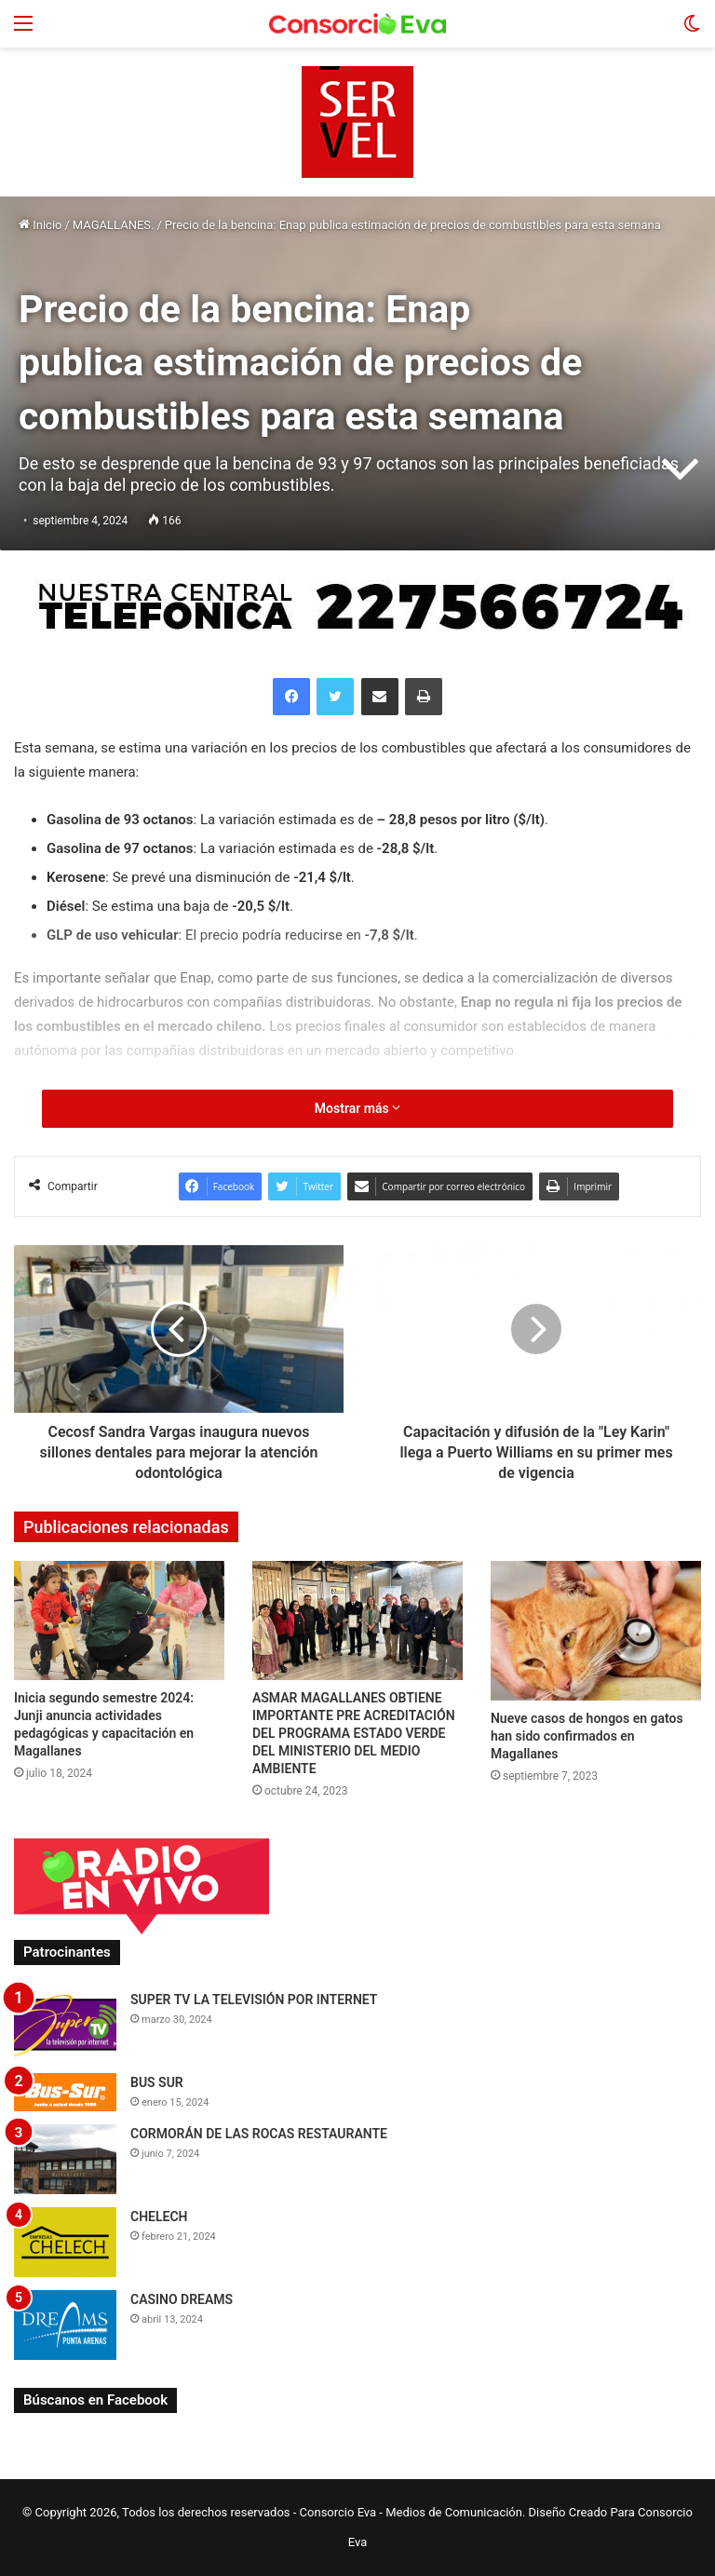  Describe the element at coordinates (353, 1733) in the screenshot. I see `ASMAR MAGALLANES OBTIENE IMPORTANTE PRE ACREDITACIÓN DEL PROGRAMA ESTADO VERDE DEL MINISTERIO DEL MEDIO AMBIENTE` at that location.